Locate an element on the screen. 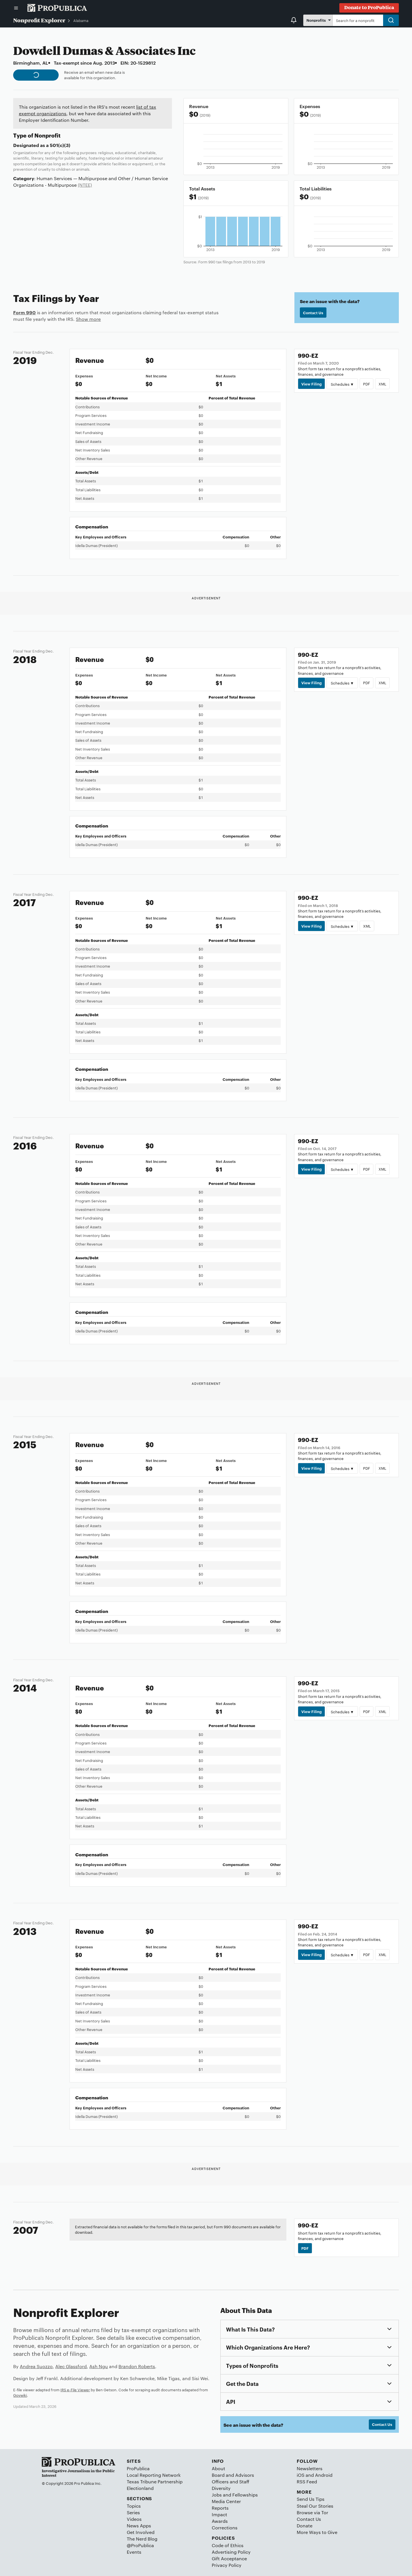  About is located at coordinates (218, 2468).